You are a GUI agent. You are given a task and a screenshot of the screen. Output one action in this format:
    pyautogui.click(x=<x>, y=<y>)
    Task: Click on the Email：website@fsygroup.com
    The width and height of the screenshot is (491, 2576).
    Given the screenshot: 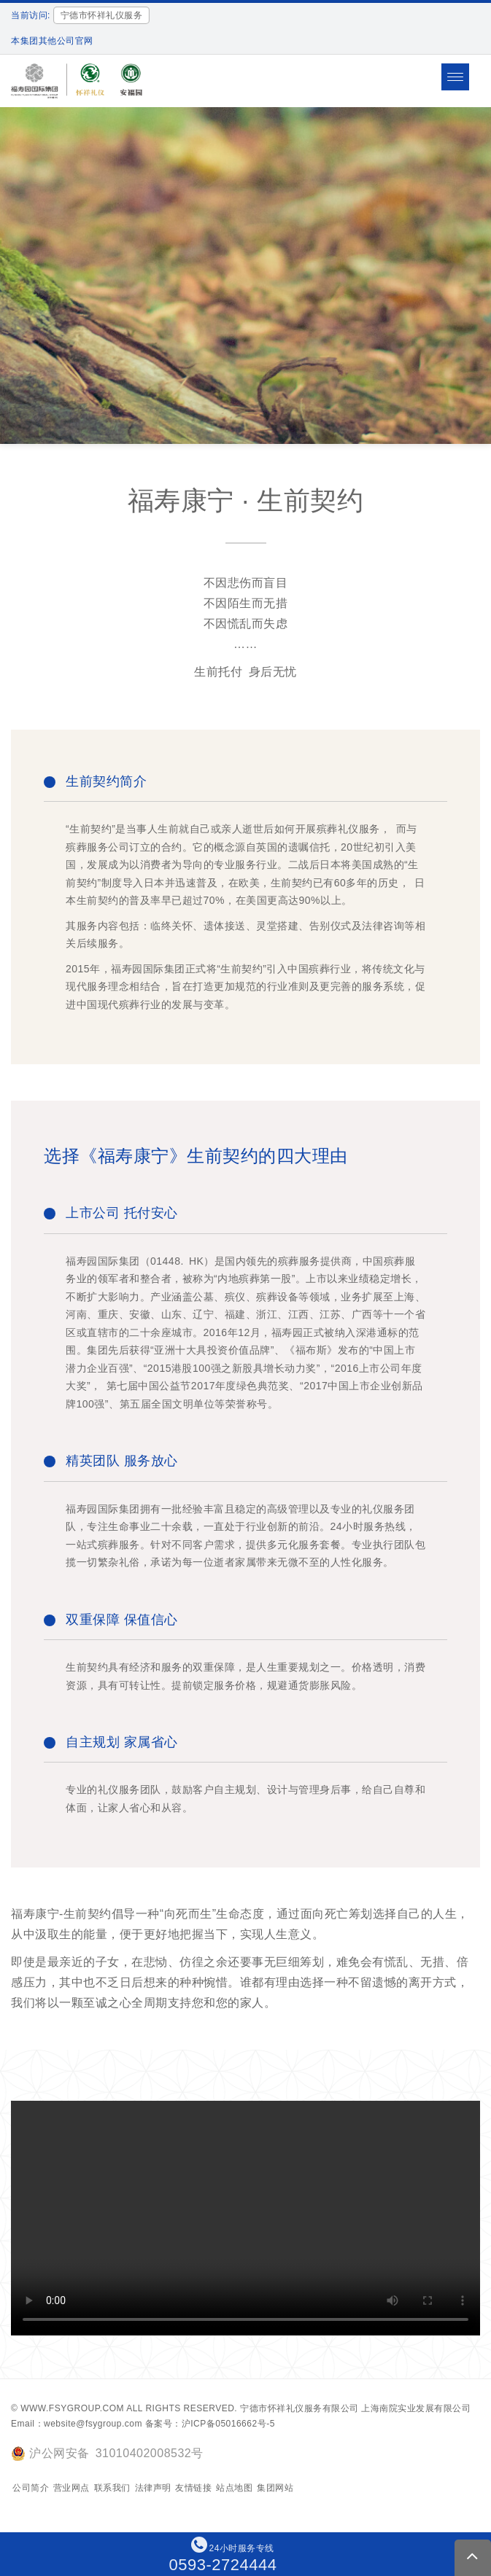 What is the action you would take?
    pyautogui.click(x=76, y=2424)
    